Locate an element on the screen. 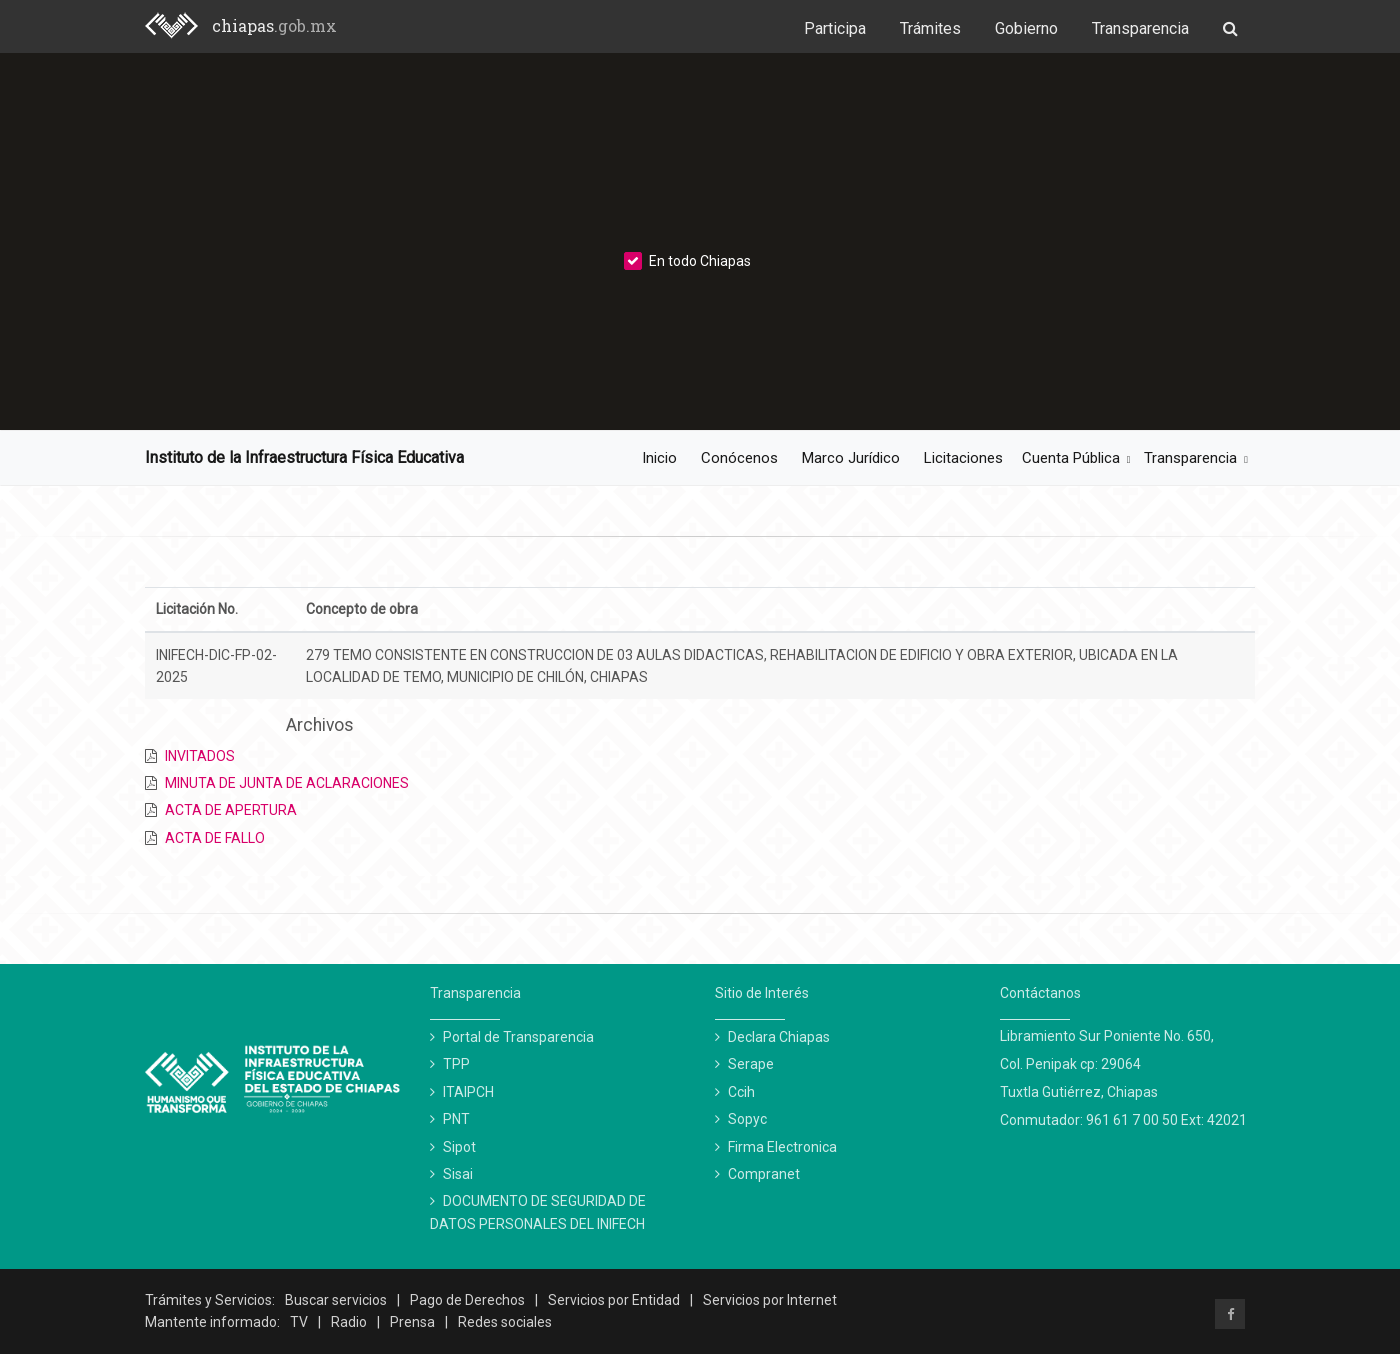  Sopyc is located at coordinates (747, 1119).